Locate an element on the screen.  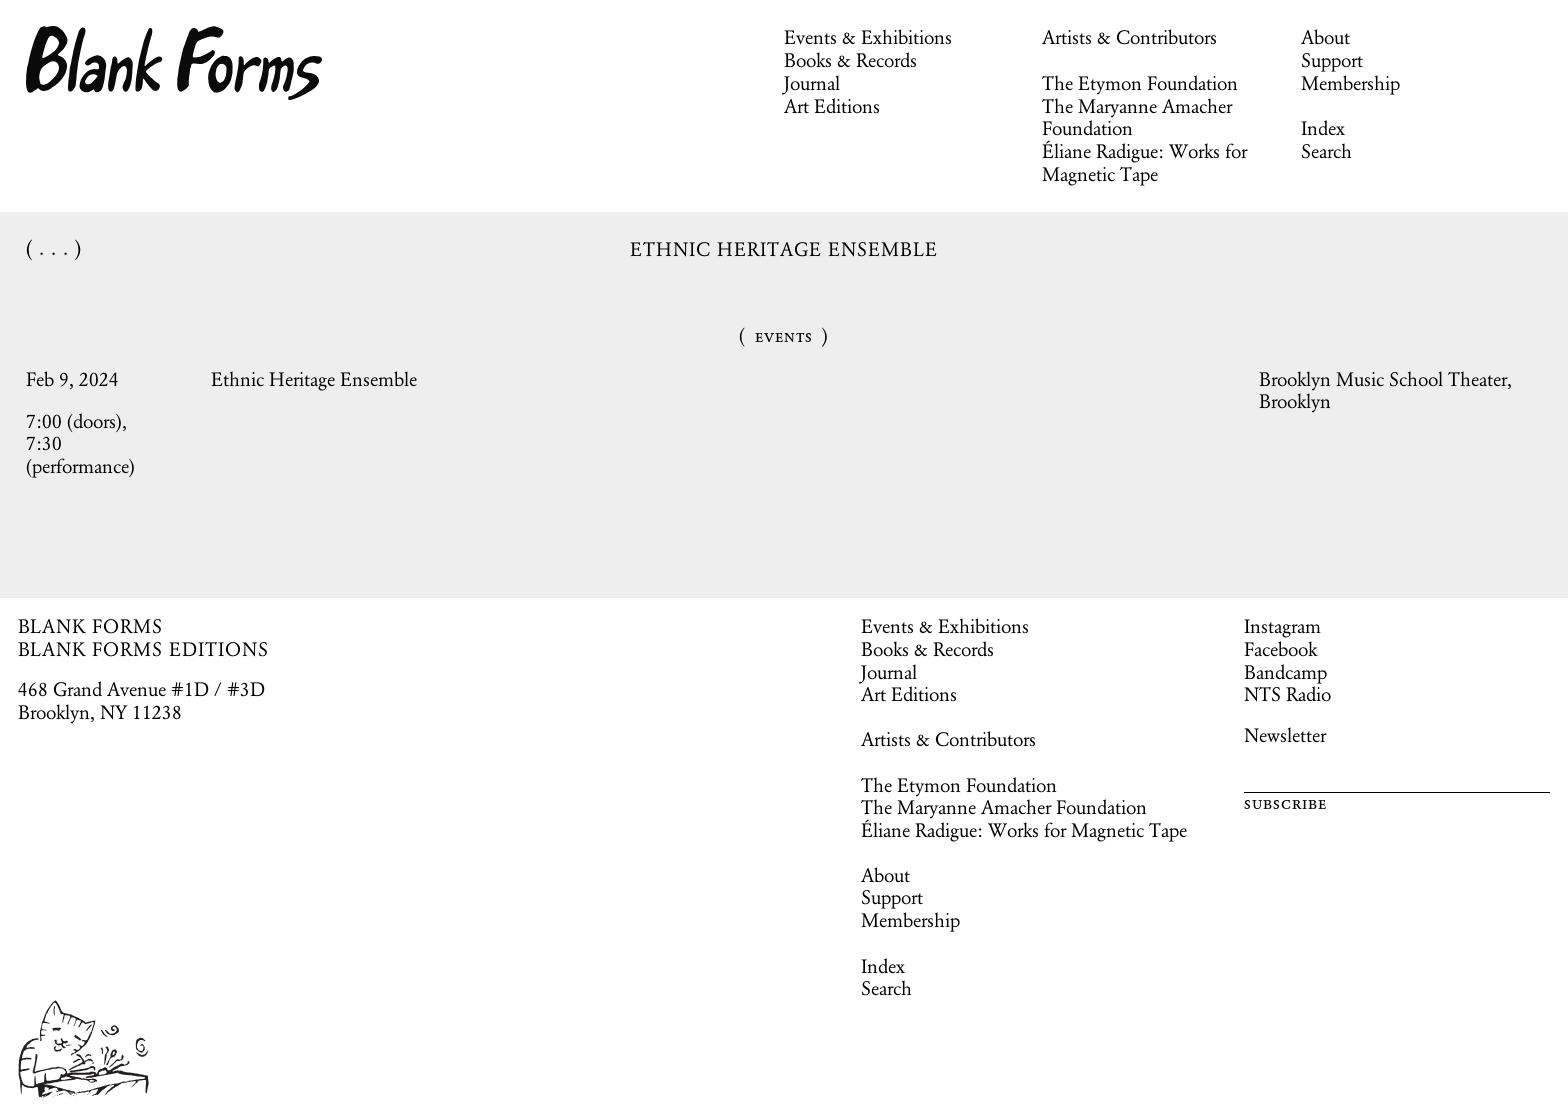
About is located at coordinates (1325, 37).